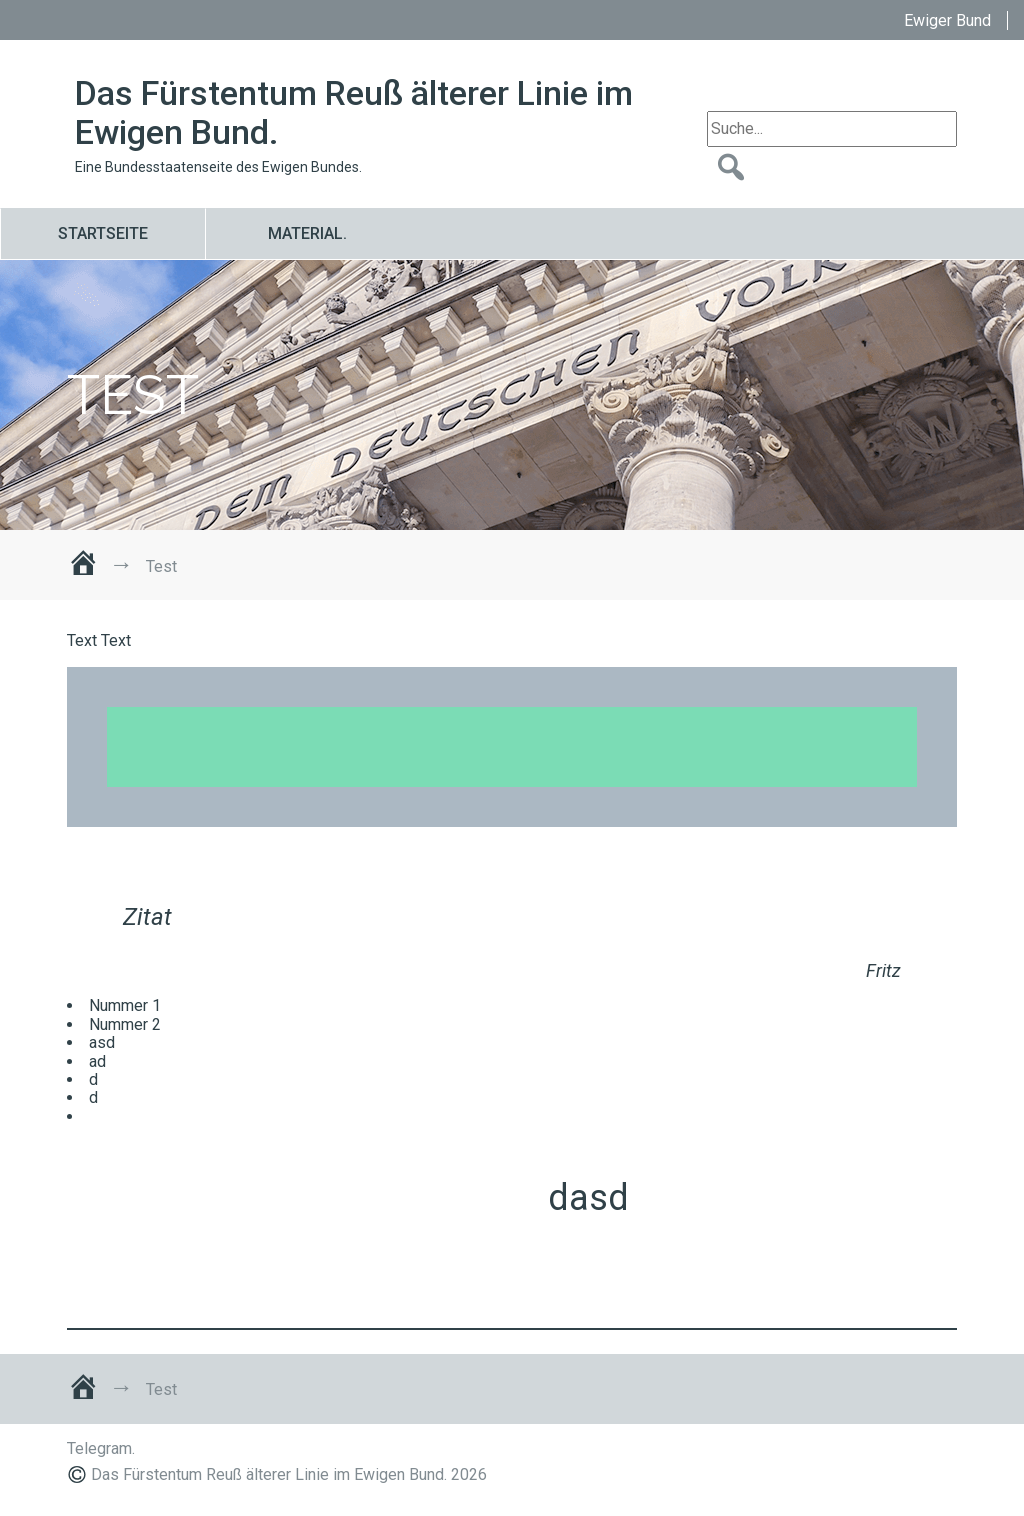 The height and width of the screenshot is (1516, 1024). What do you see at coordinates (947, 20) in the screenshot?
I see `Ewiger Bund` at bounding box center [947, 20].